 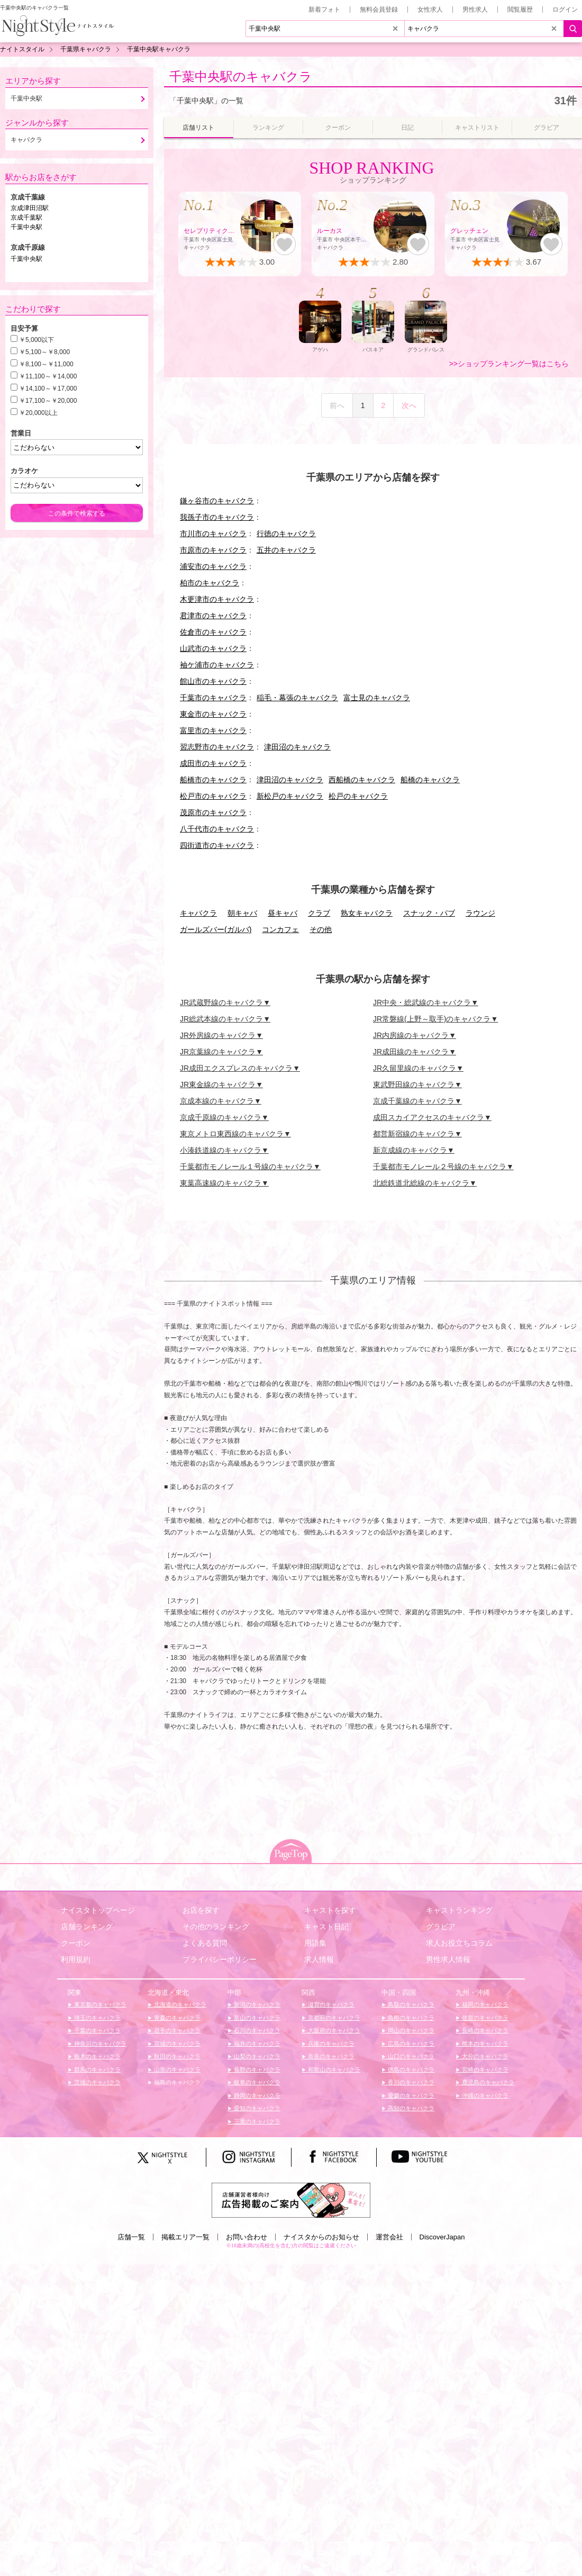 What do you see at coordinates (291, 2199) in the screenshot?
I see `[広告掲載のご案内]` at bounding box center [291, 2199].